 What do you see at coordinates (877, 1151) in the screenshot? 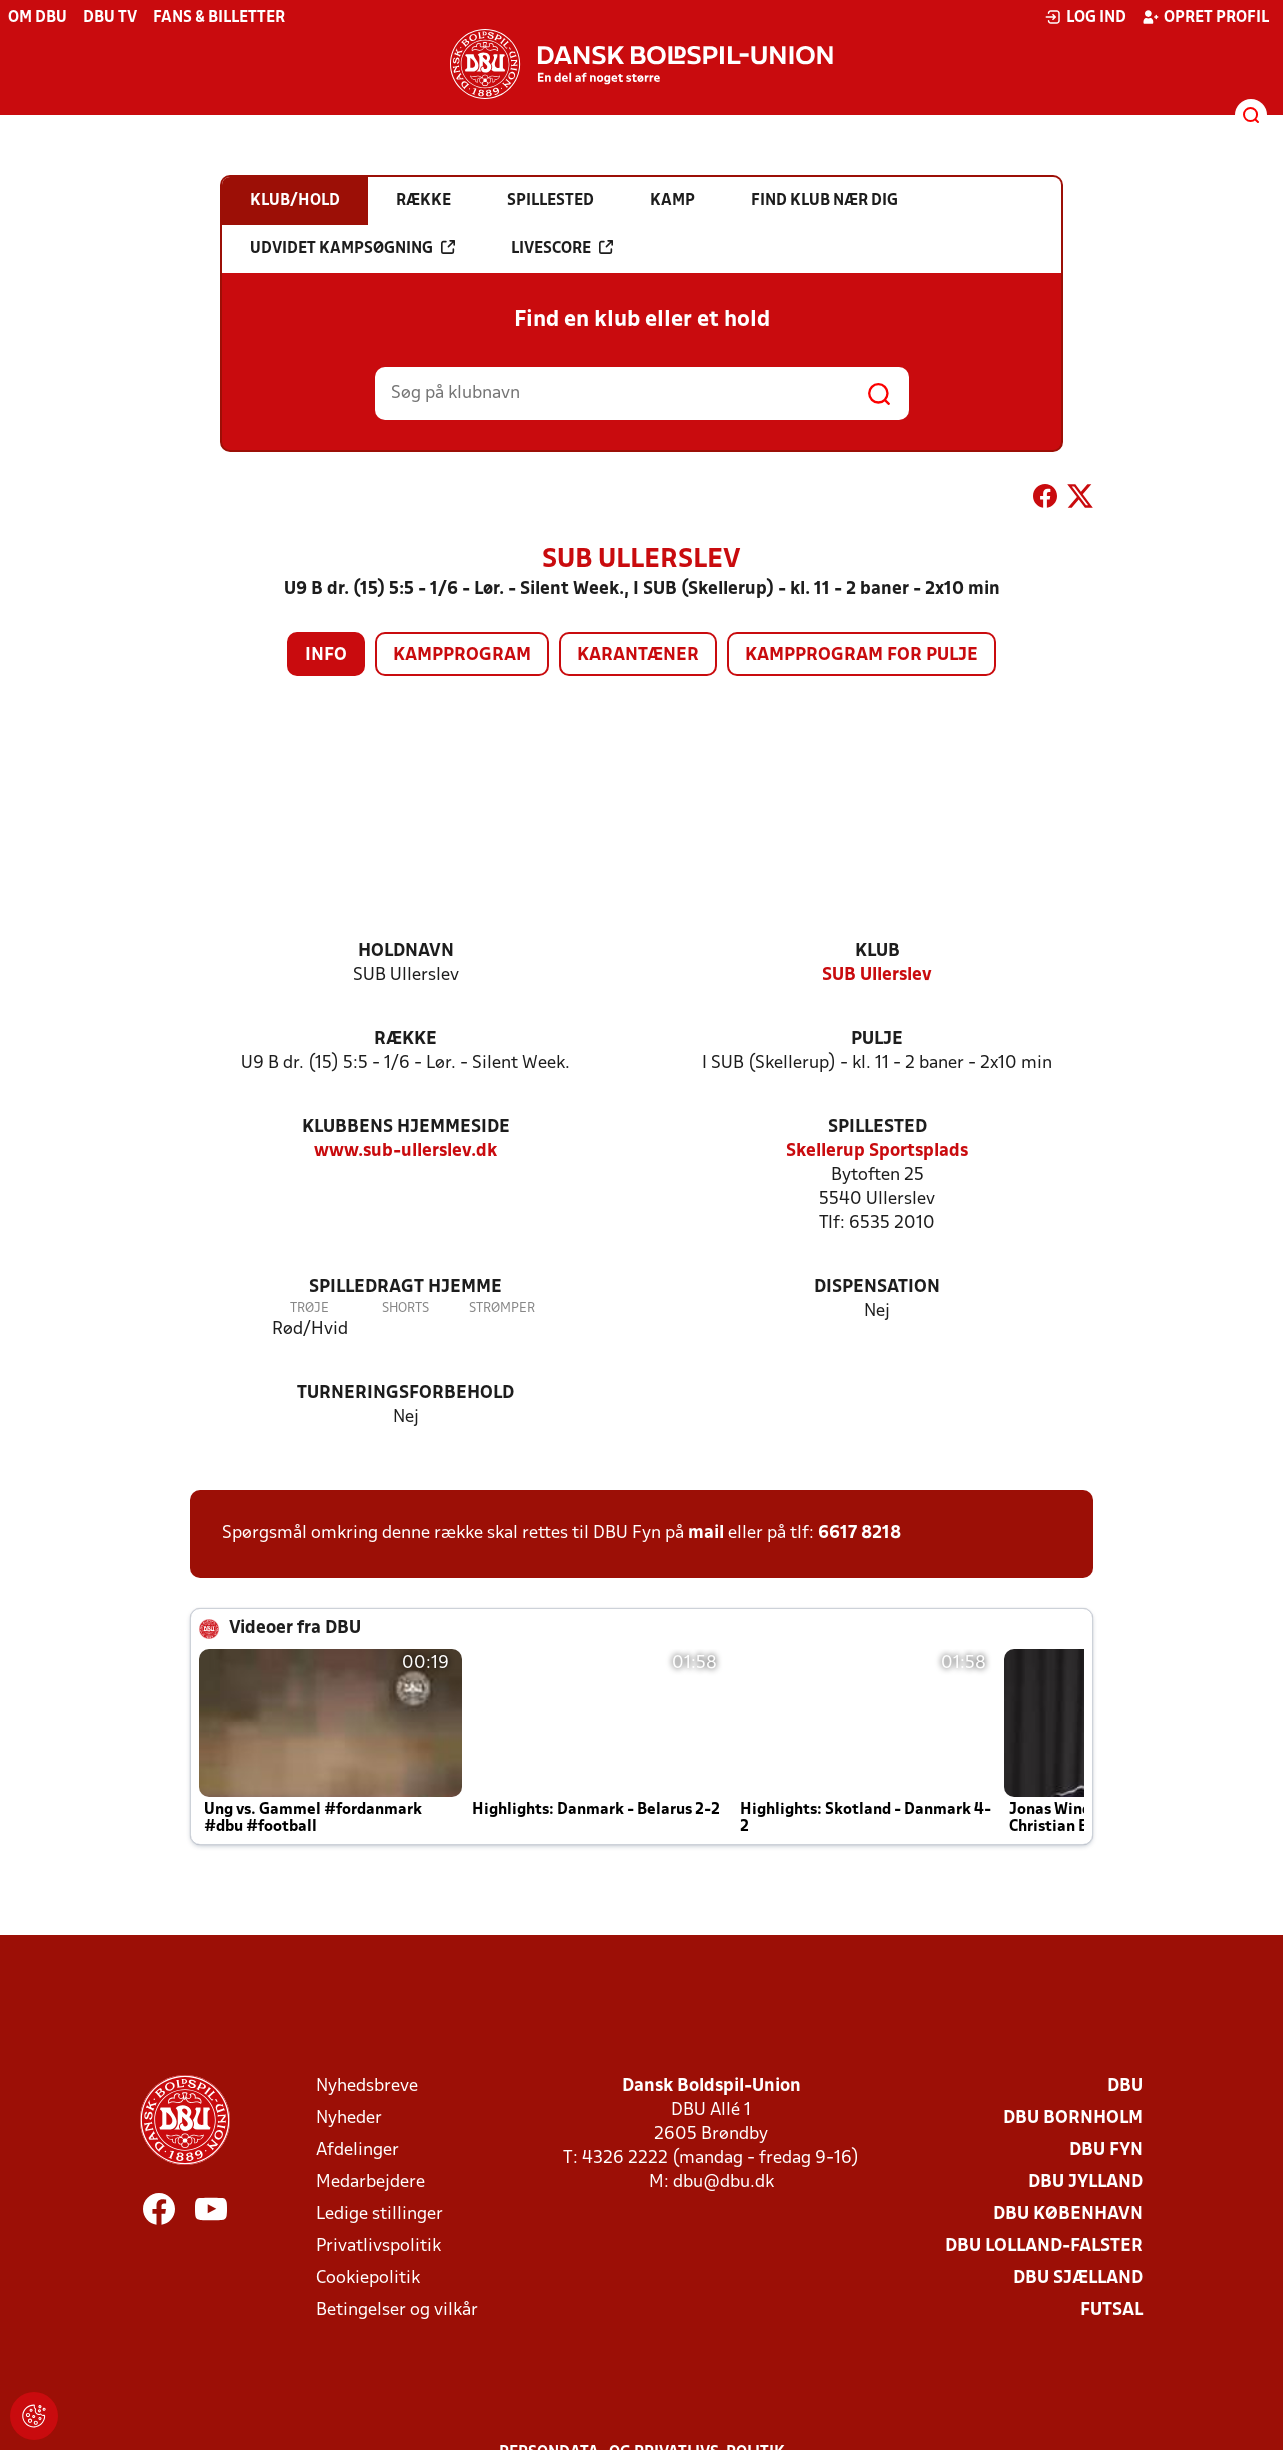
I see `Skellerup Sportsplads` at bounding box center [877, 1151].